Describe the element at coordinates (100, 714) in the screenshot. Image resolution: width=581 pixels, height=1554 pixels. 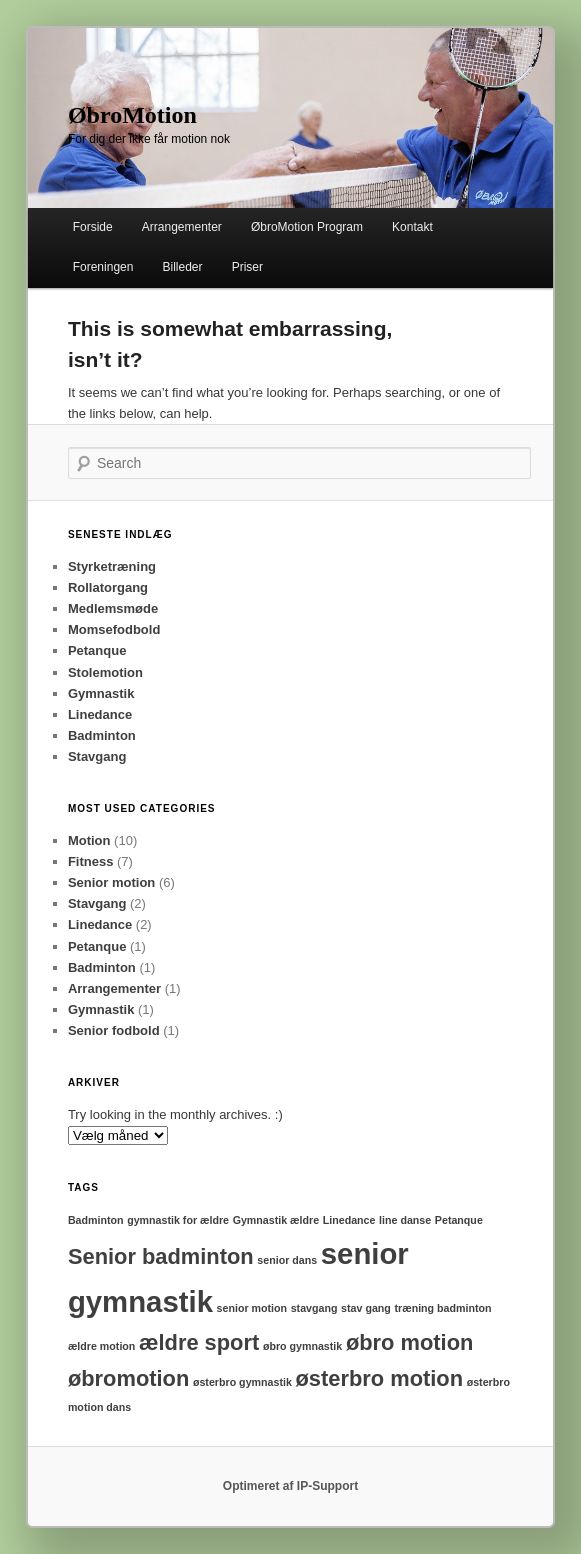
I see `Linedance` at that location.